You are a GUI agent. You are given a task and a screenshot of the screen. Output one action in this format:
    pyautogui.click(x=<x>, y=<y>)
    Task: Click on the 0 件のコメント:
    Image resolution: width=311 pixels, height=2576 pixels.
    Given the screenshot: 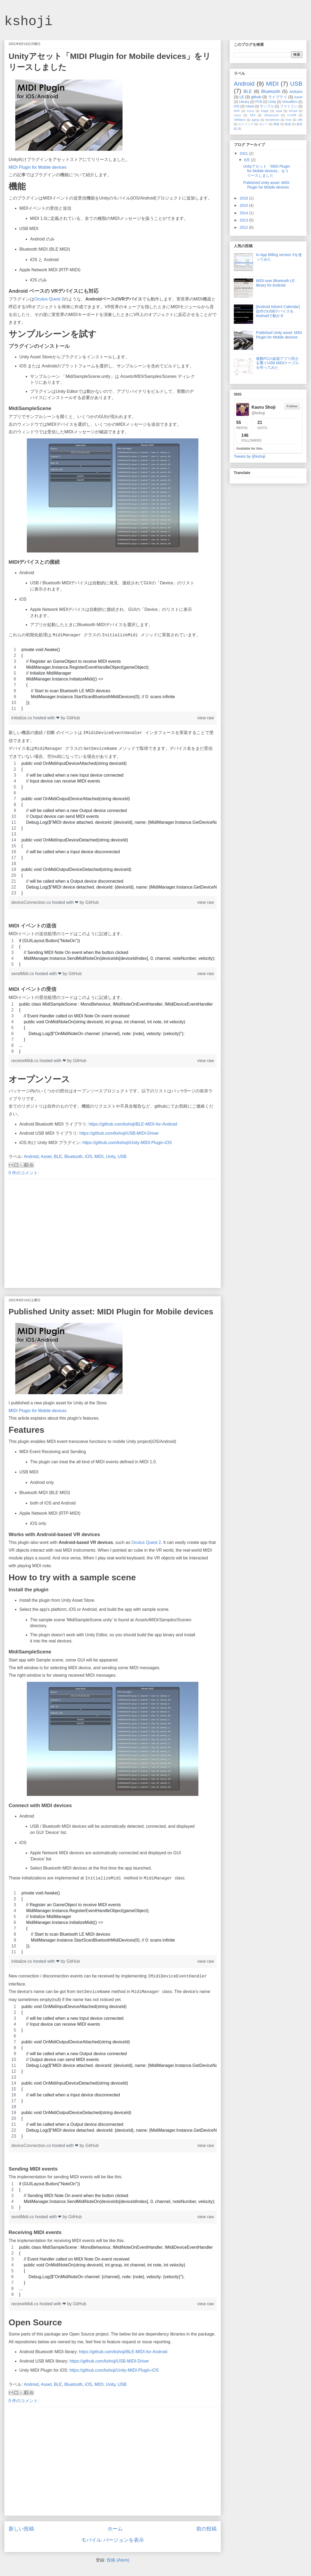 What is the action you would take?
    pyautogui.click(x=24, y=1173)
    